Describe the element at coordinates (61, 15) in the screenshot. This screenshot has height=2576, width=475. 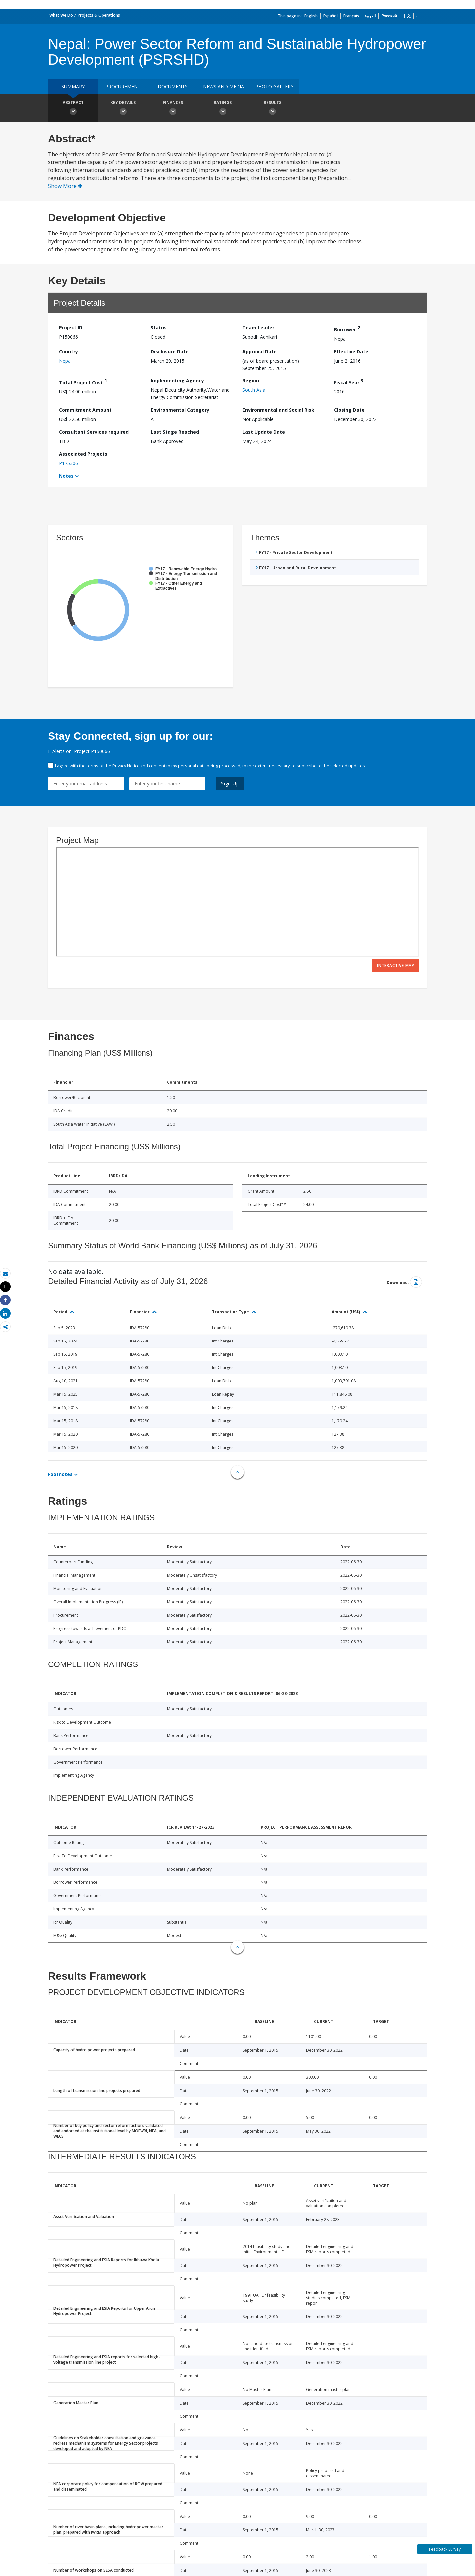
I see `What We Do` at that location.